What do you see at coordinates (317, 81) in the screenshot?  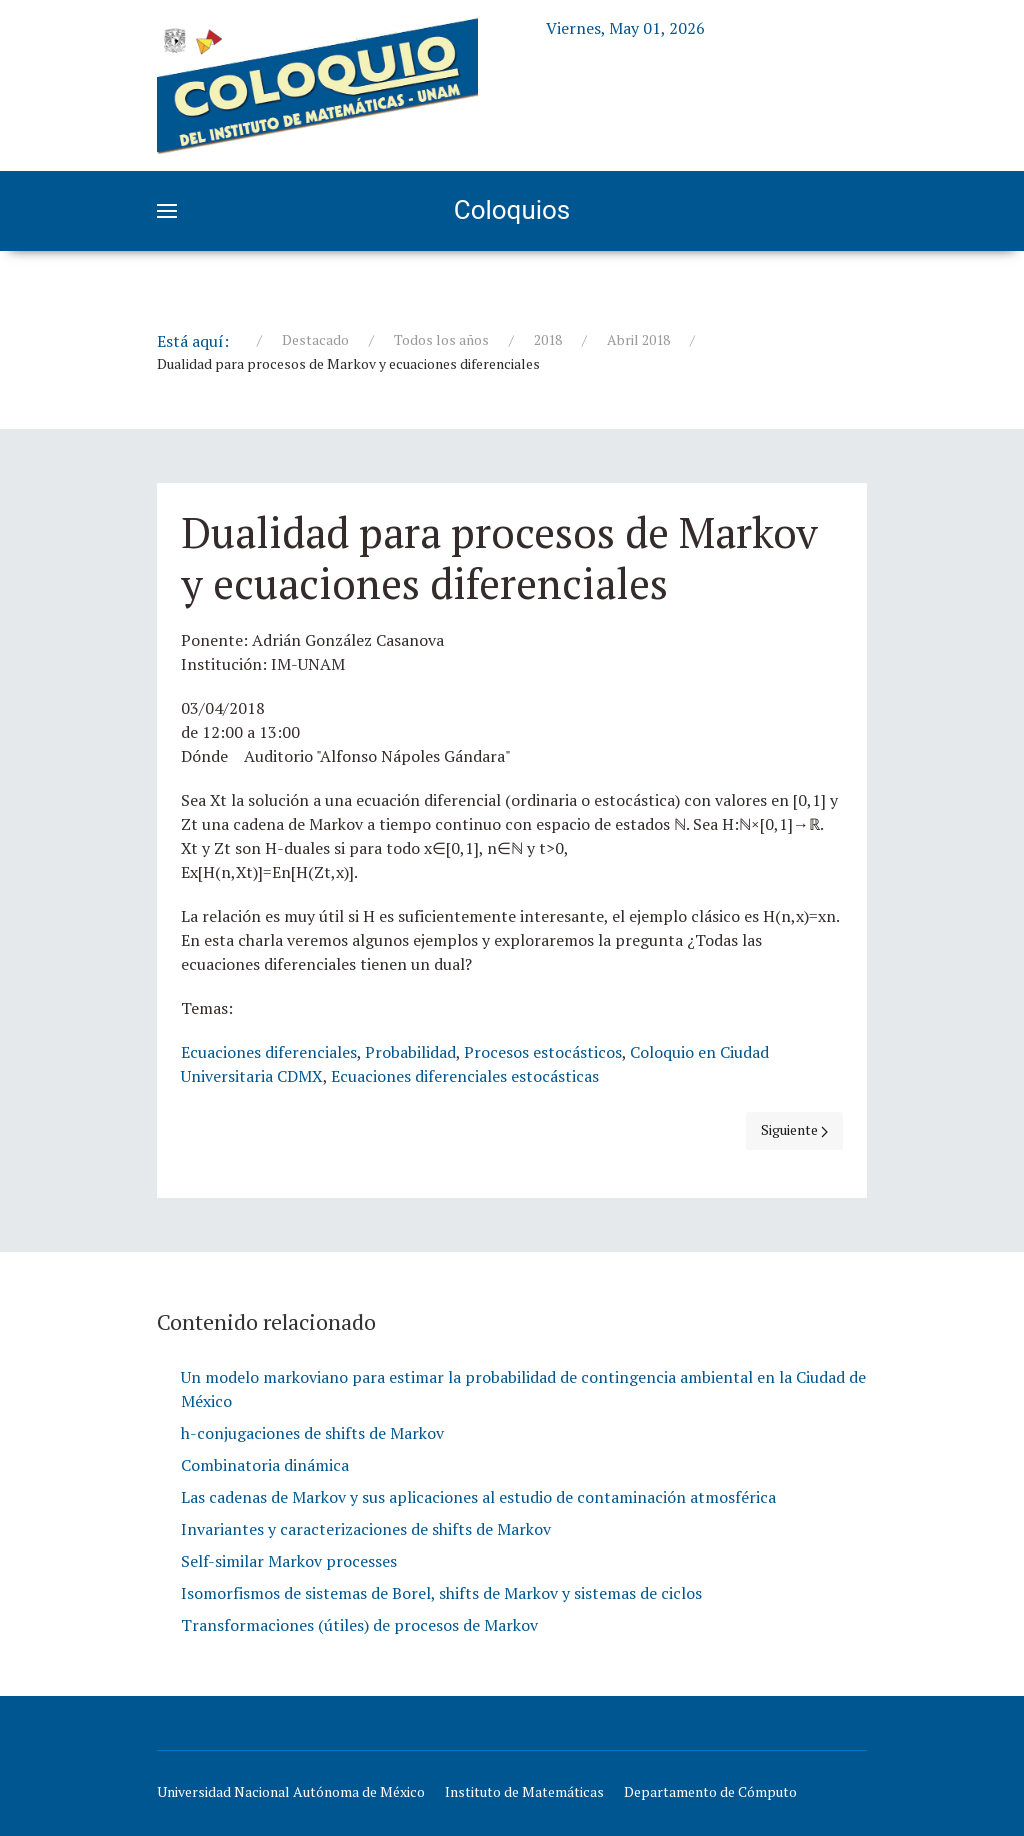 I see `[Education]` at bounding box center [317, 81].